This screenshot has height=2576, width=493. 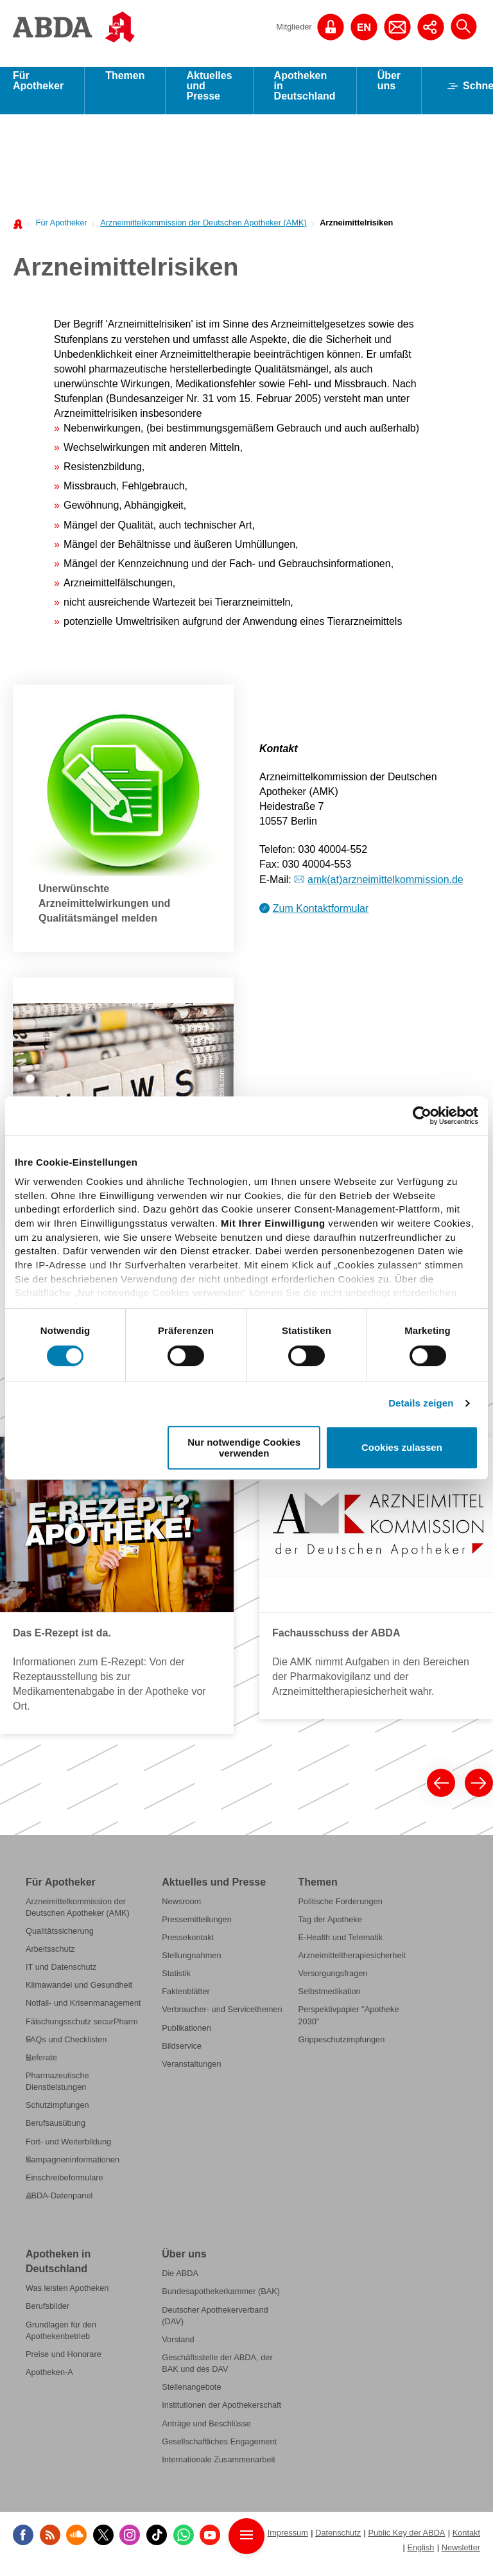 What do you see at coordinates (58, 230) in the screenshot?
I see `[menuitem]` at bounding box center [58, 230].